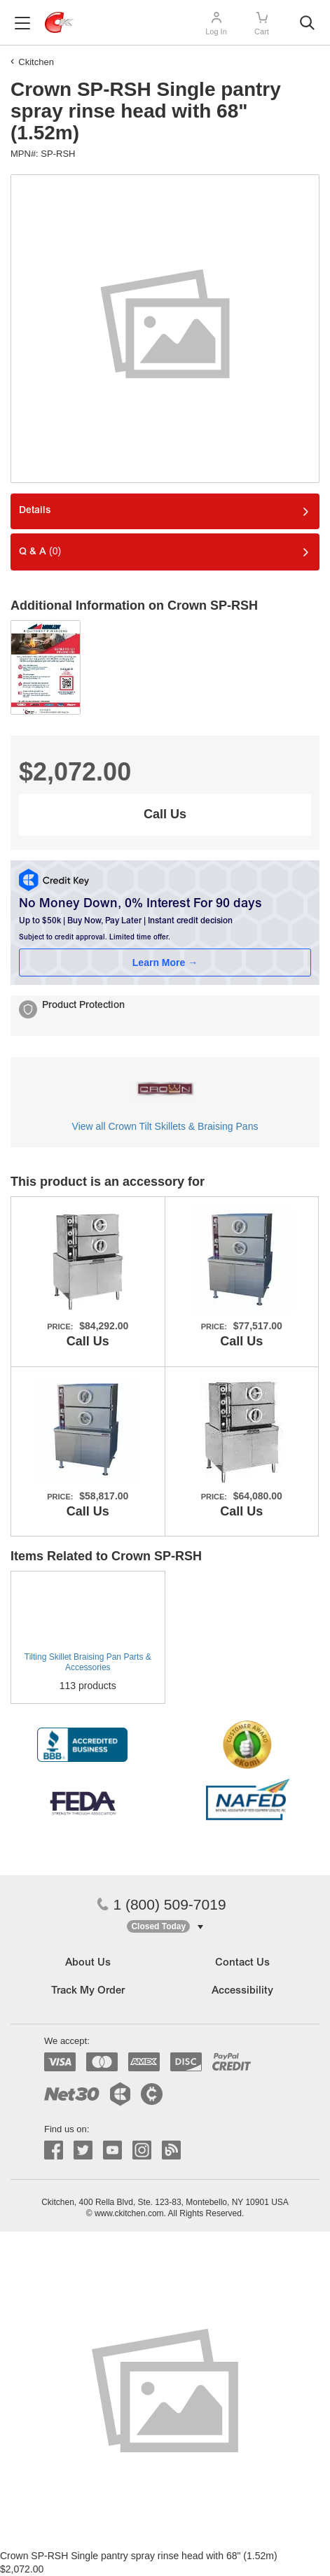  What do you see at coordinates (88, 1662) in the screenshot?
I see `Tilting Skillet Braising Pan Parts & Accessories` at bounding box center [88, 1662].